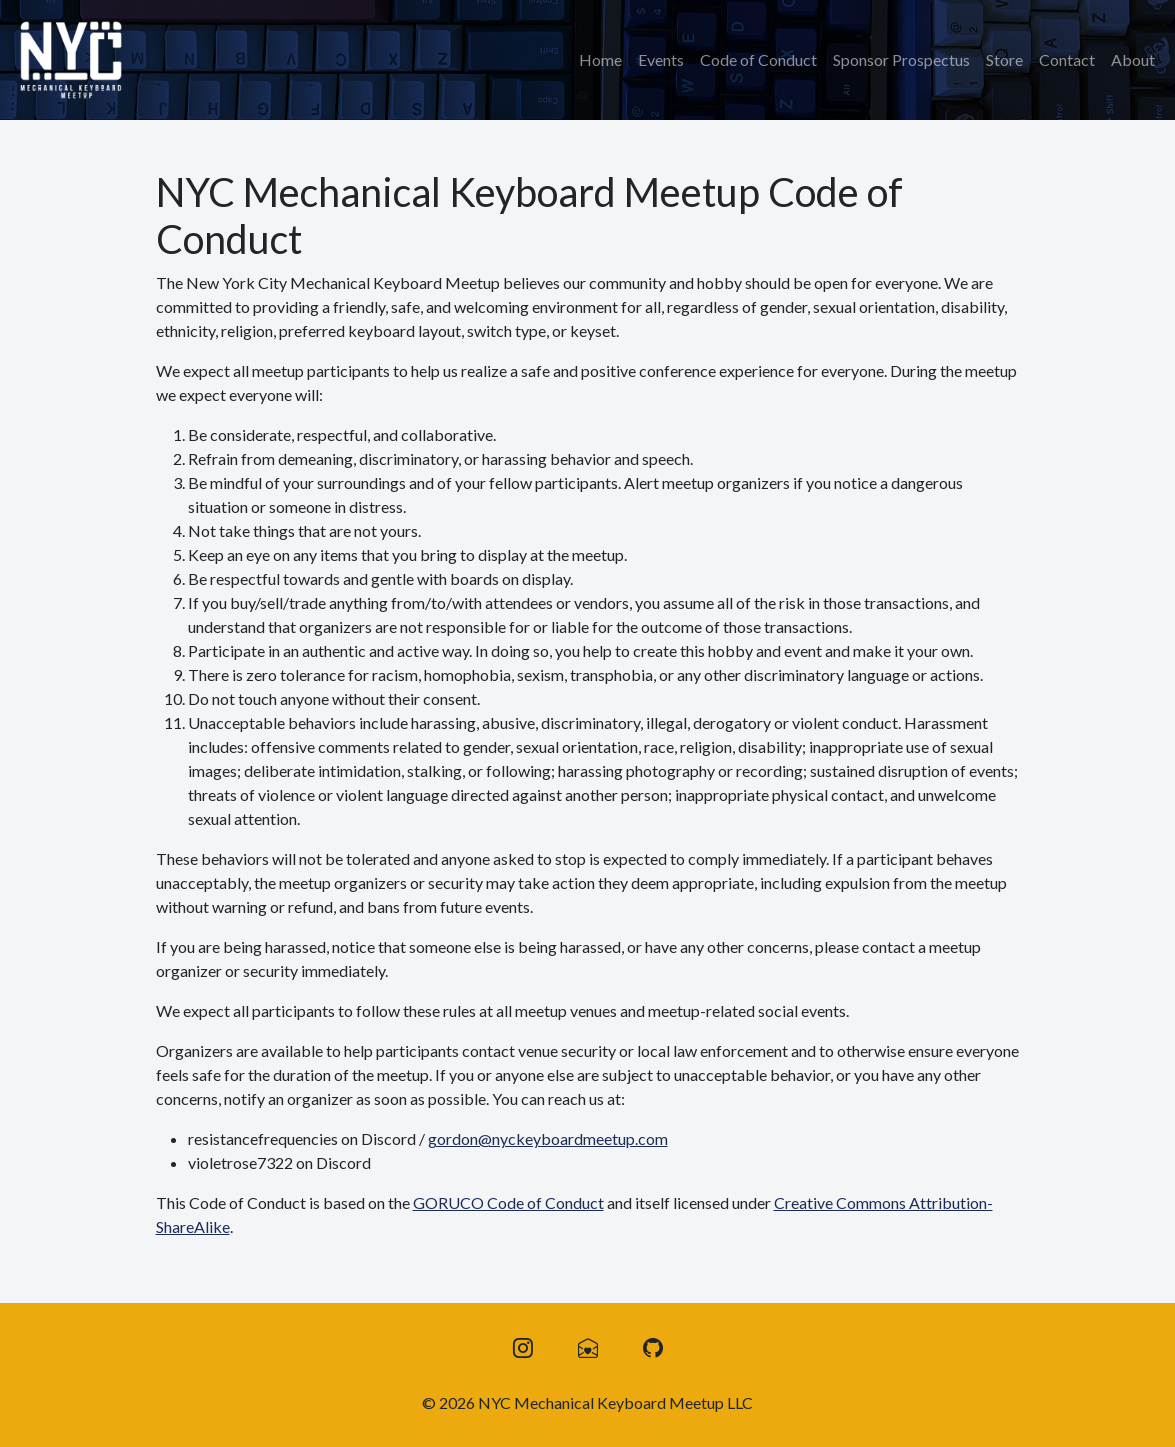 This screenshot has width=1175, height=1447. Describe the element at coordinates (1133, 59) in the screenshot. I see `About` at that location.